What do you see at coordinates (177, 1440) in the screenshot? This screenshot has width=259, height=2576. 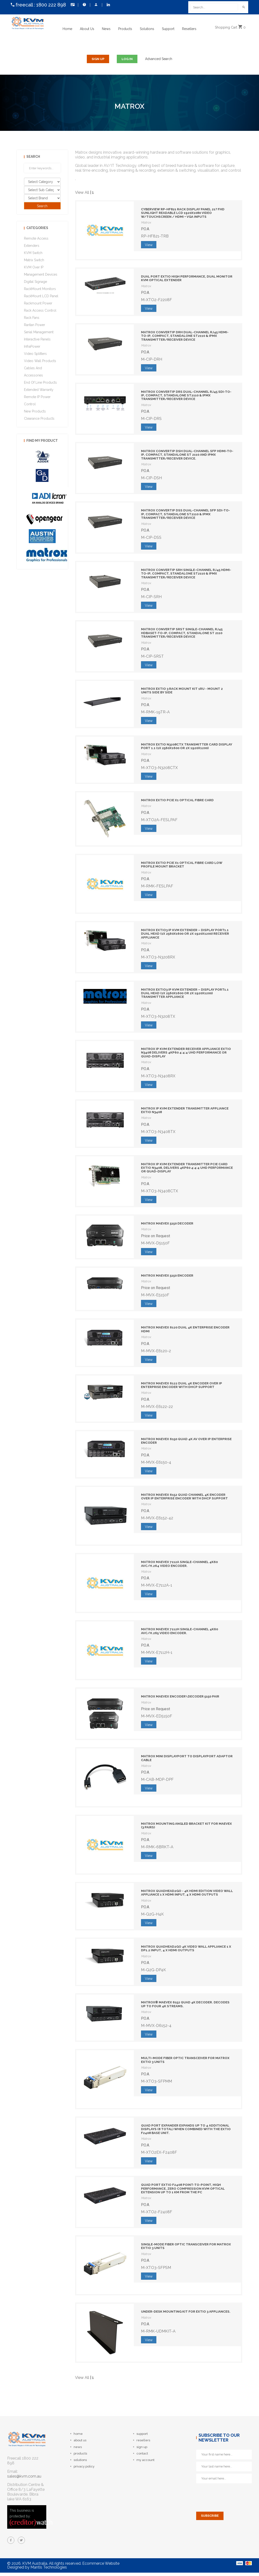 I see `Matrox Maevex 6150 Quad 4K AV over IP Enterprise Encoder` at bounding box center [177, 1440].